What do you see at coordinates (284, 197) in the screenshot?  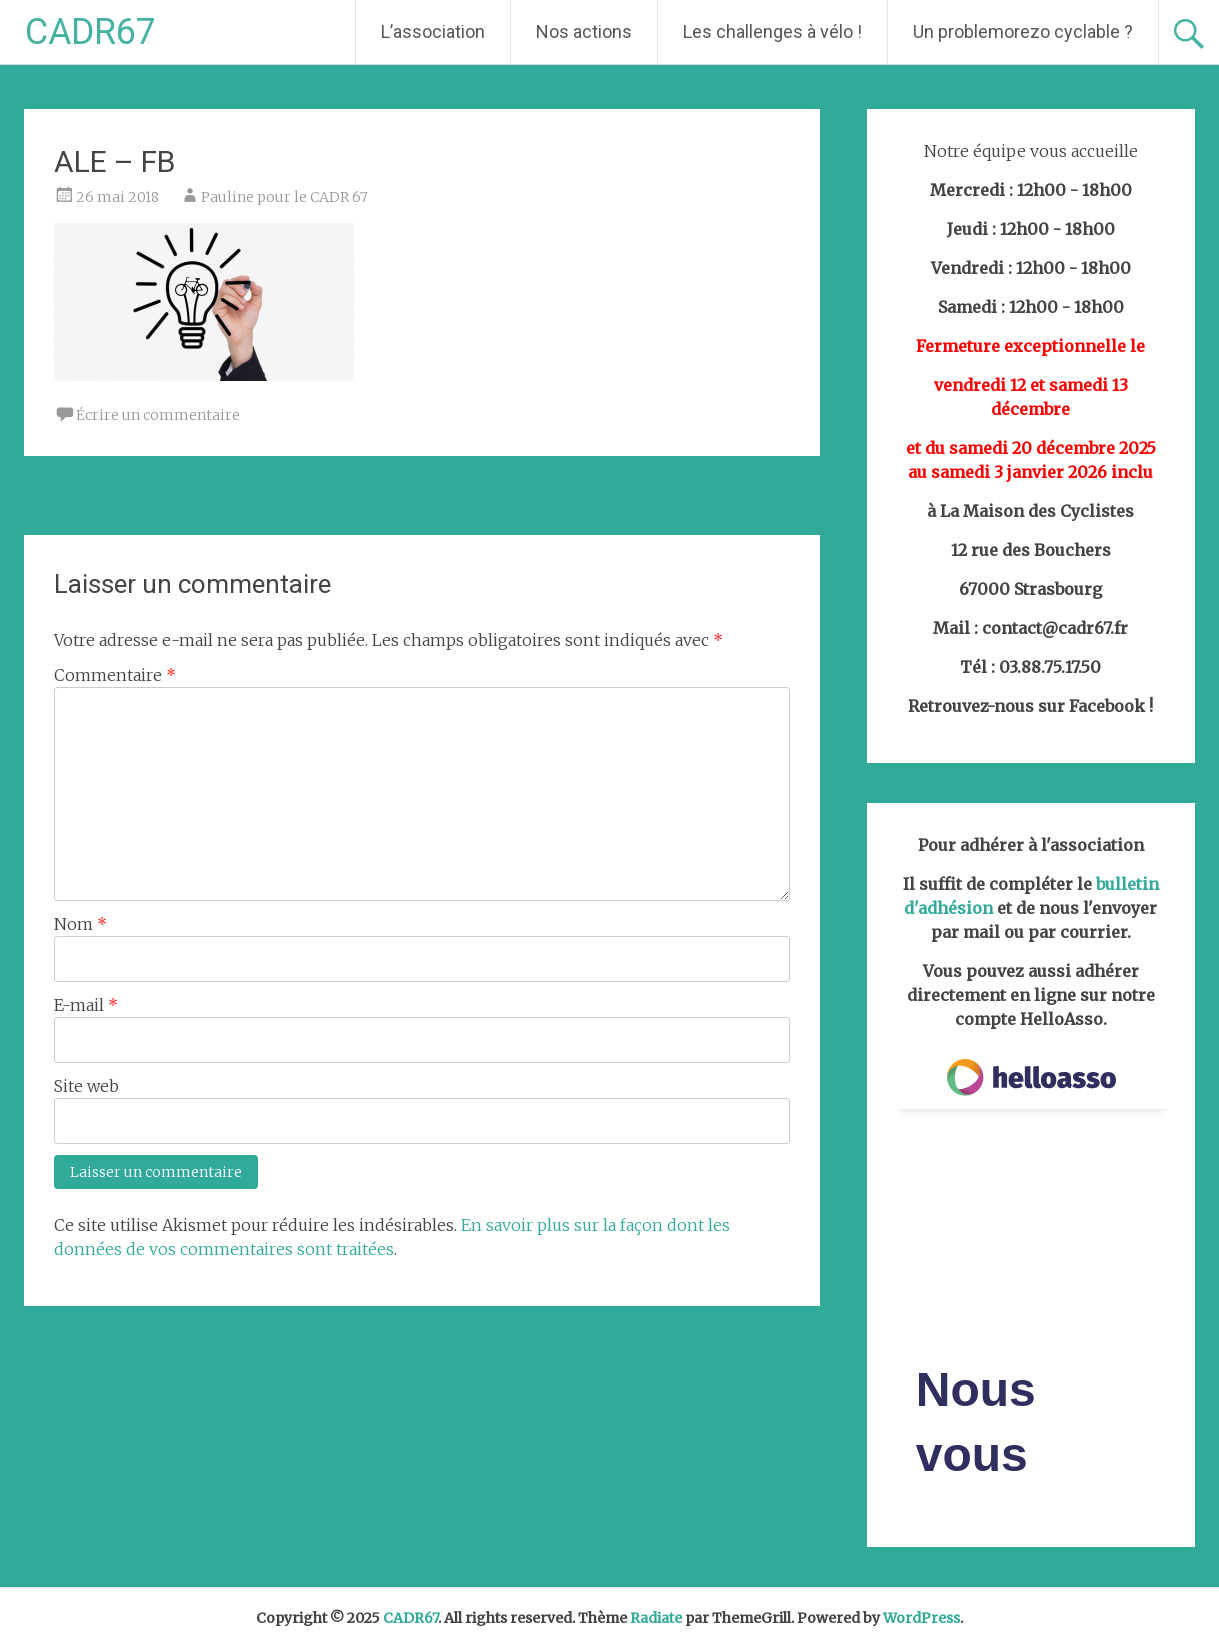 I see `Pauline pour le CADR 67` at bounding box center [284, 197].